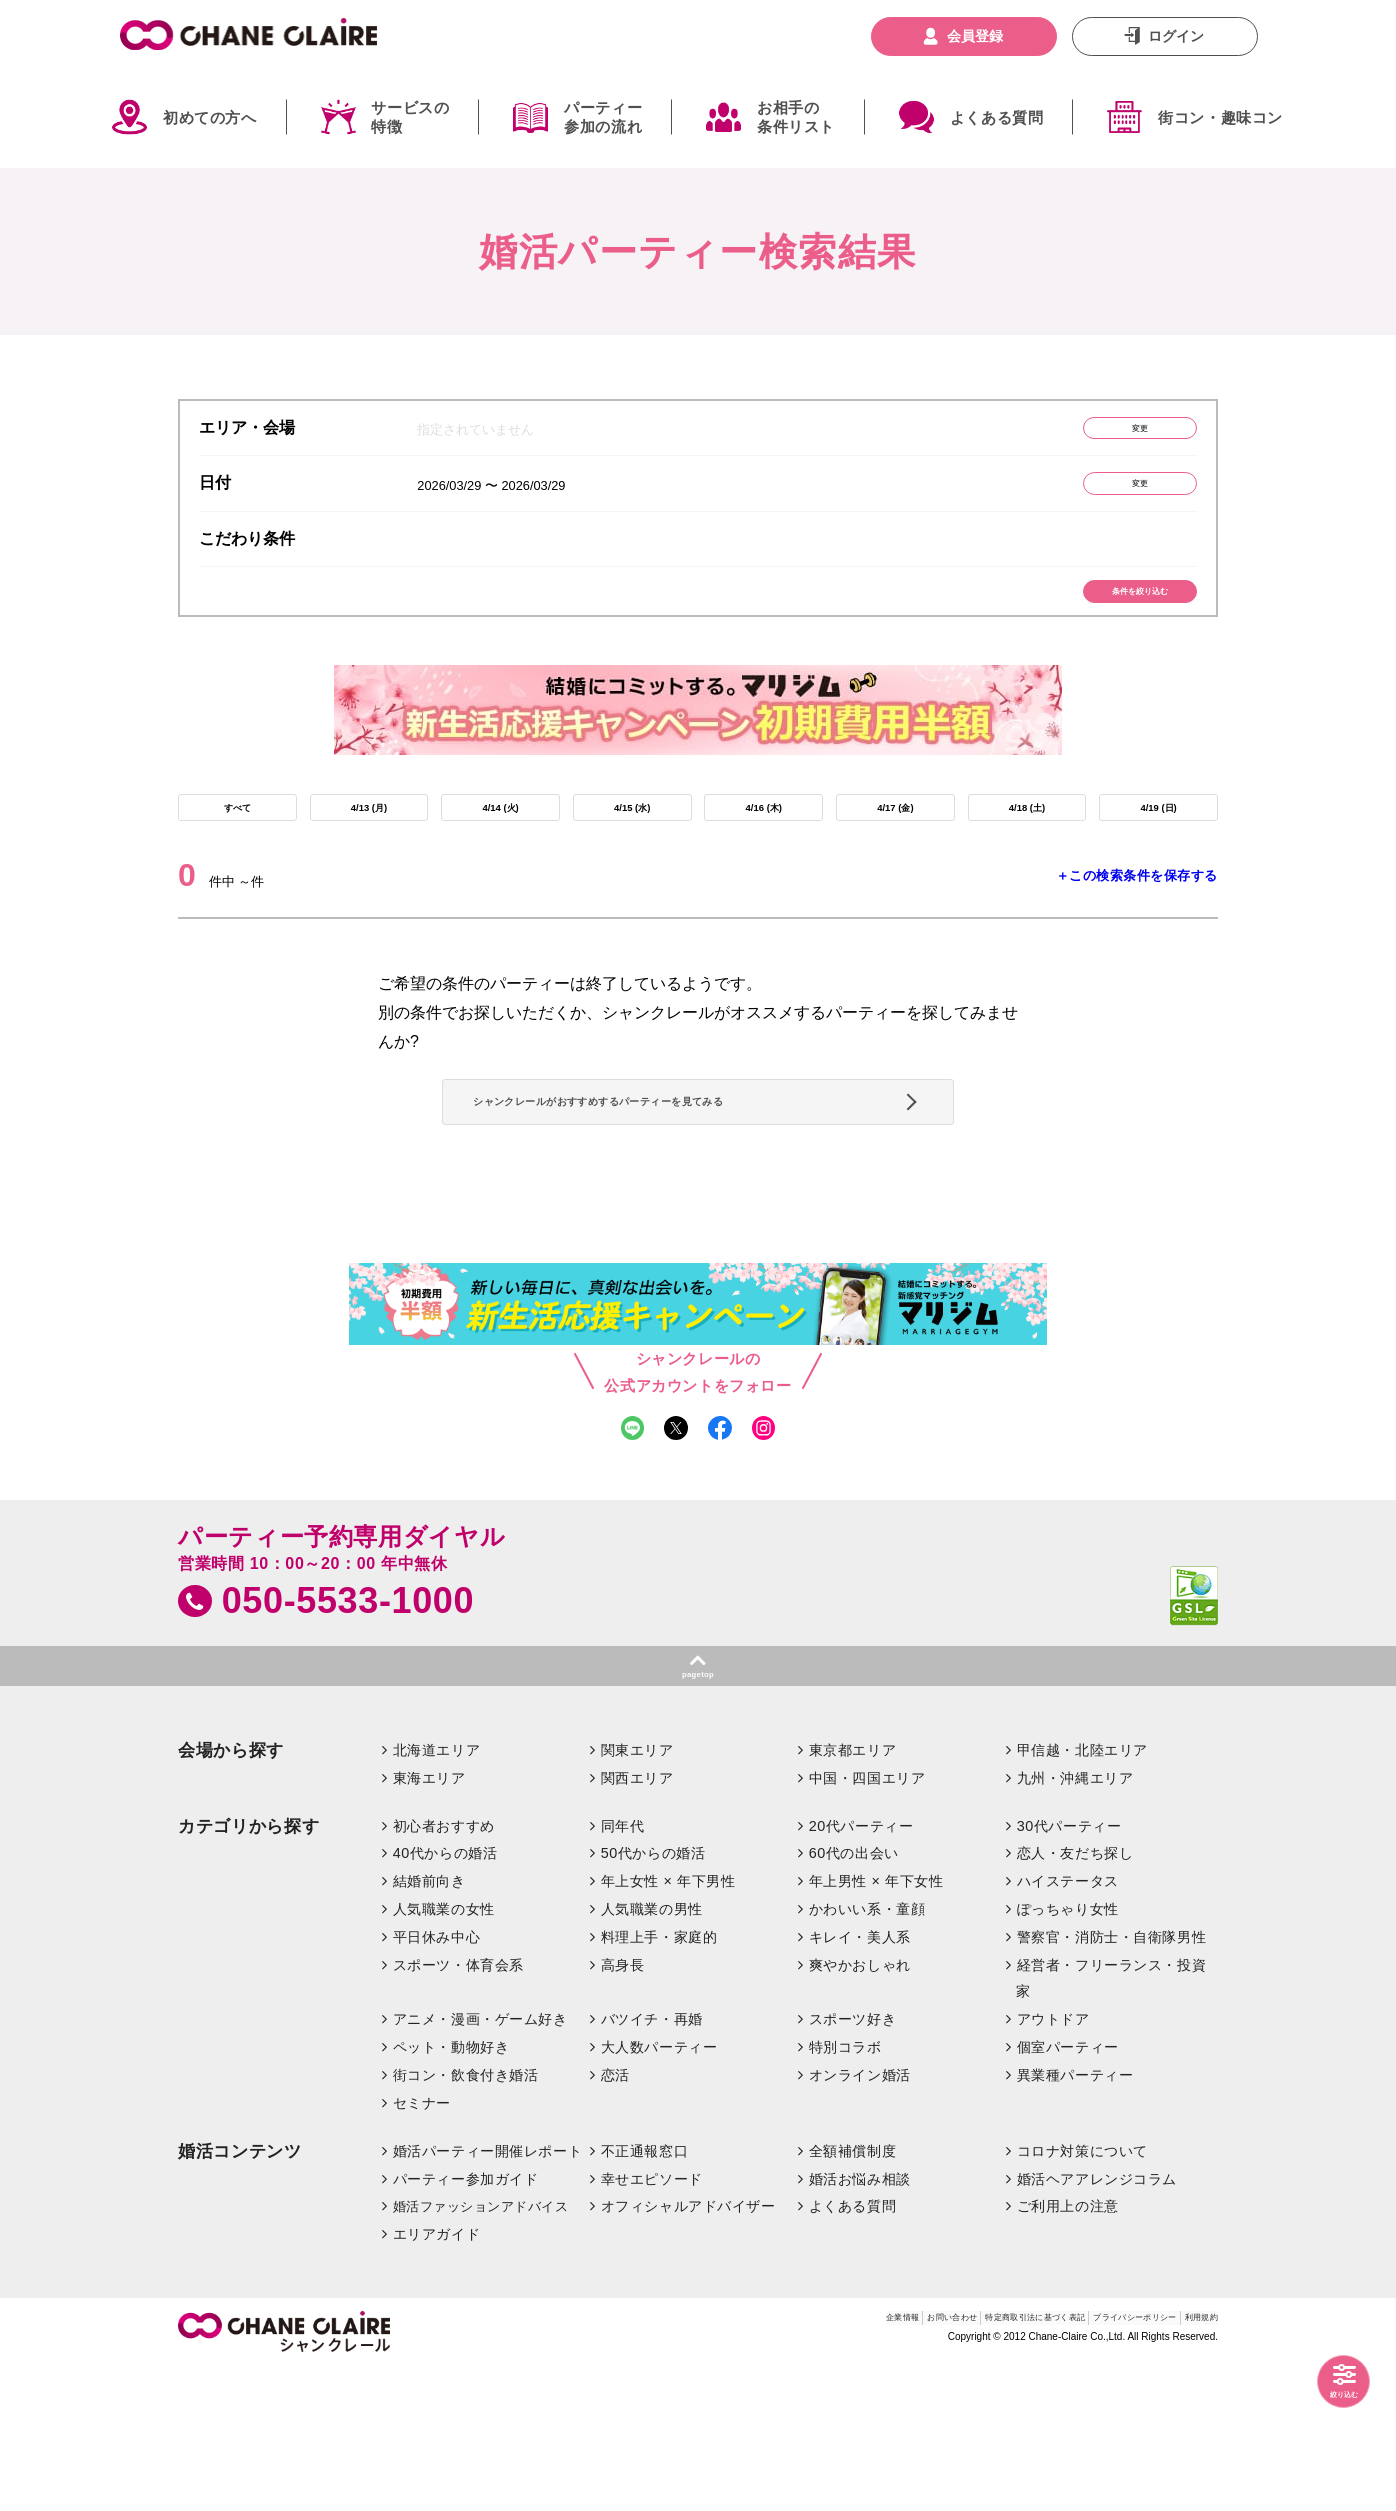 Image resolution: width=1396 pixels, height=2511 pixels. Describe the element at coordinates (652, 2051) in the screenshot. I see `人気職業の男性` at that location.